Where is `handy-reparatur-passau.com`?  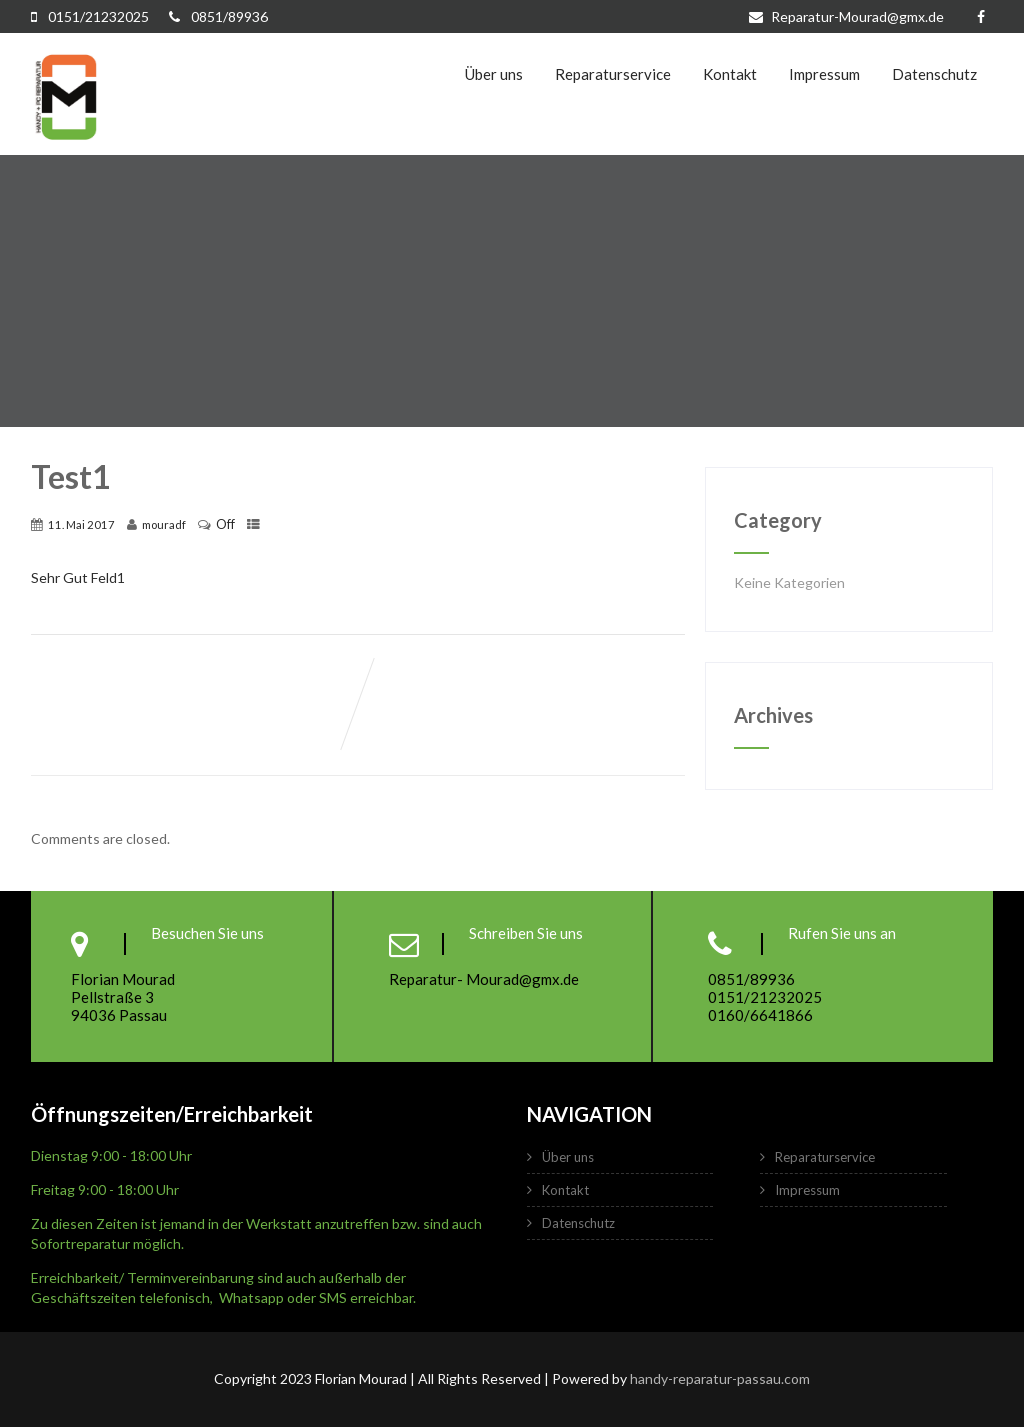 handy-reparatur-passau.com is located at coordinates (720, 1378).